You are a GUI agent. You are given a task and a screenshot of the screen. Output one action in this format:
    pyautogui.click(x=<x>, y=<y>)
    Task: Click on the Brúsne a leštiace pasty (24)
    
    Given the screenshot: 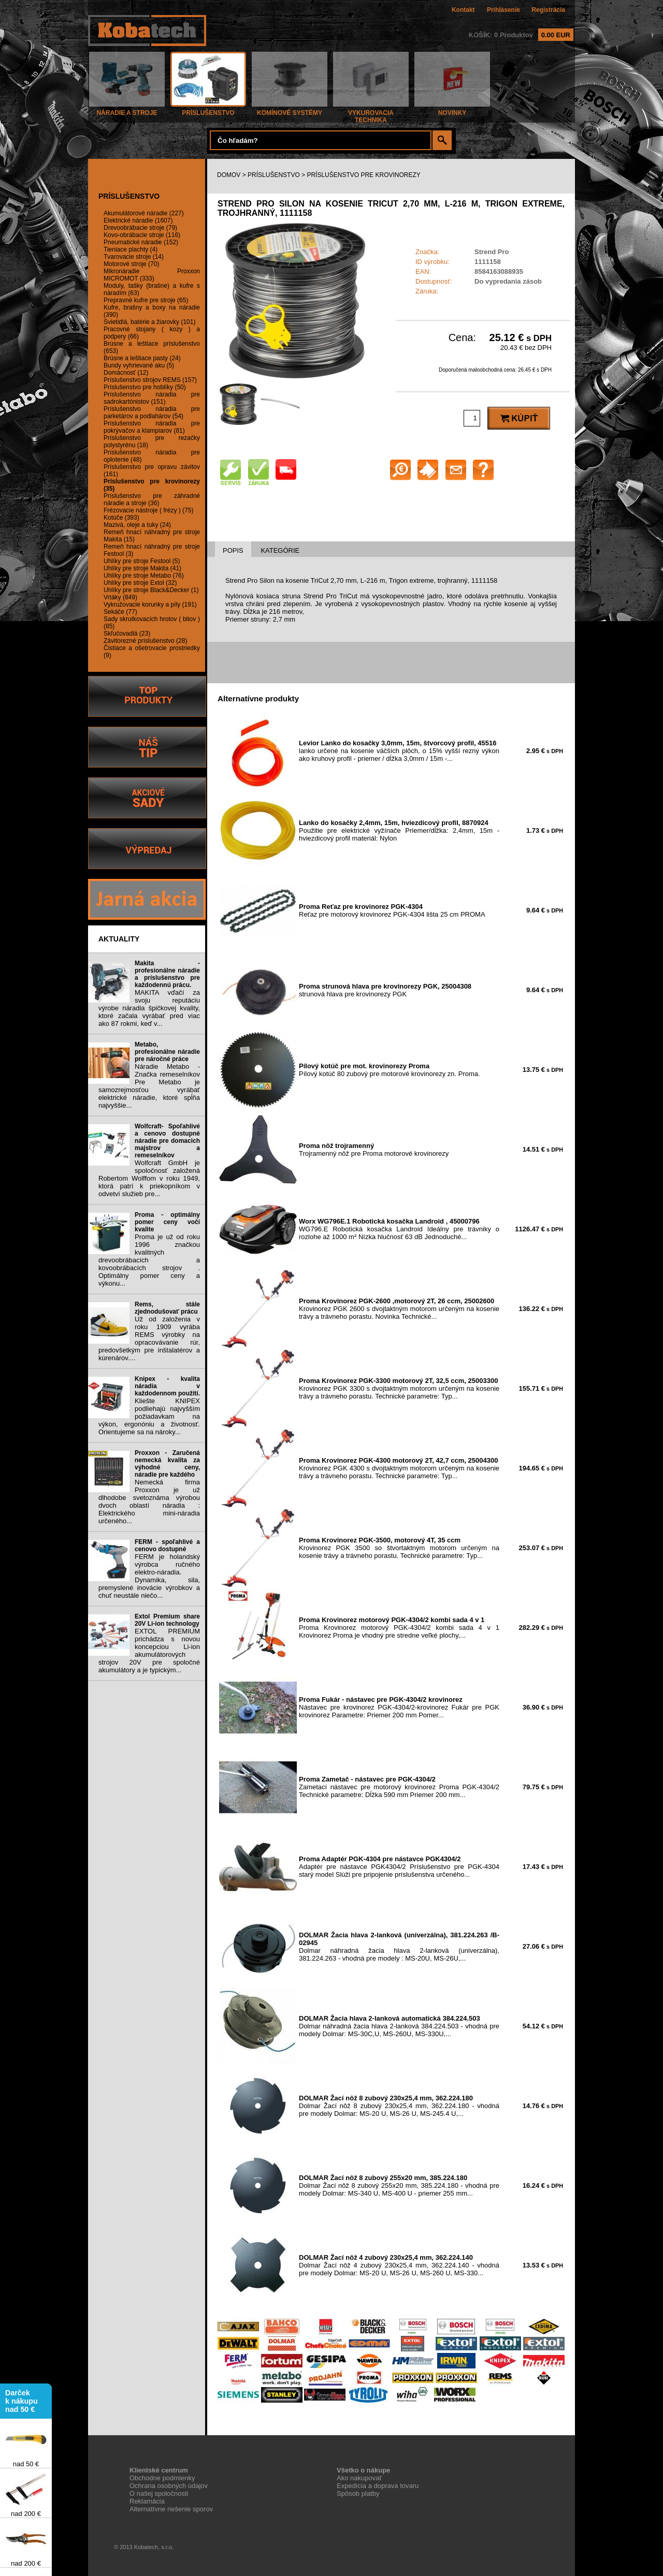 What is the action you would take?
    pyautogui.click(x=142, y=358)
    